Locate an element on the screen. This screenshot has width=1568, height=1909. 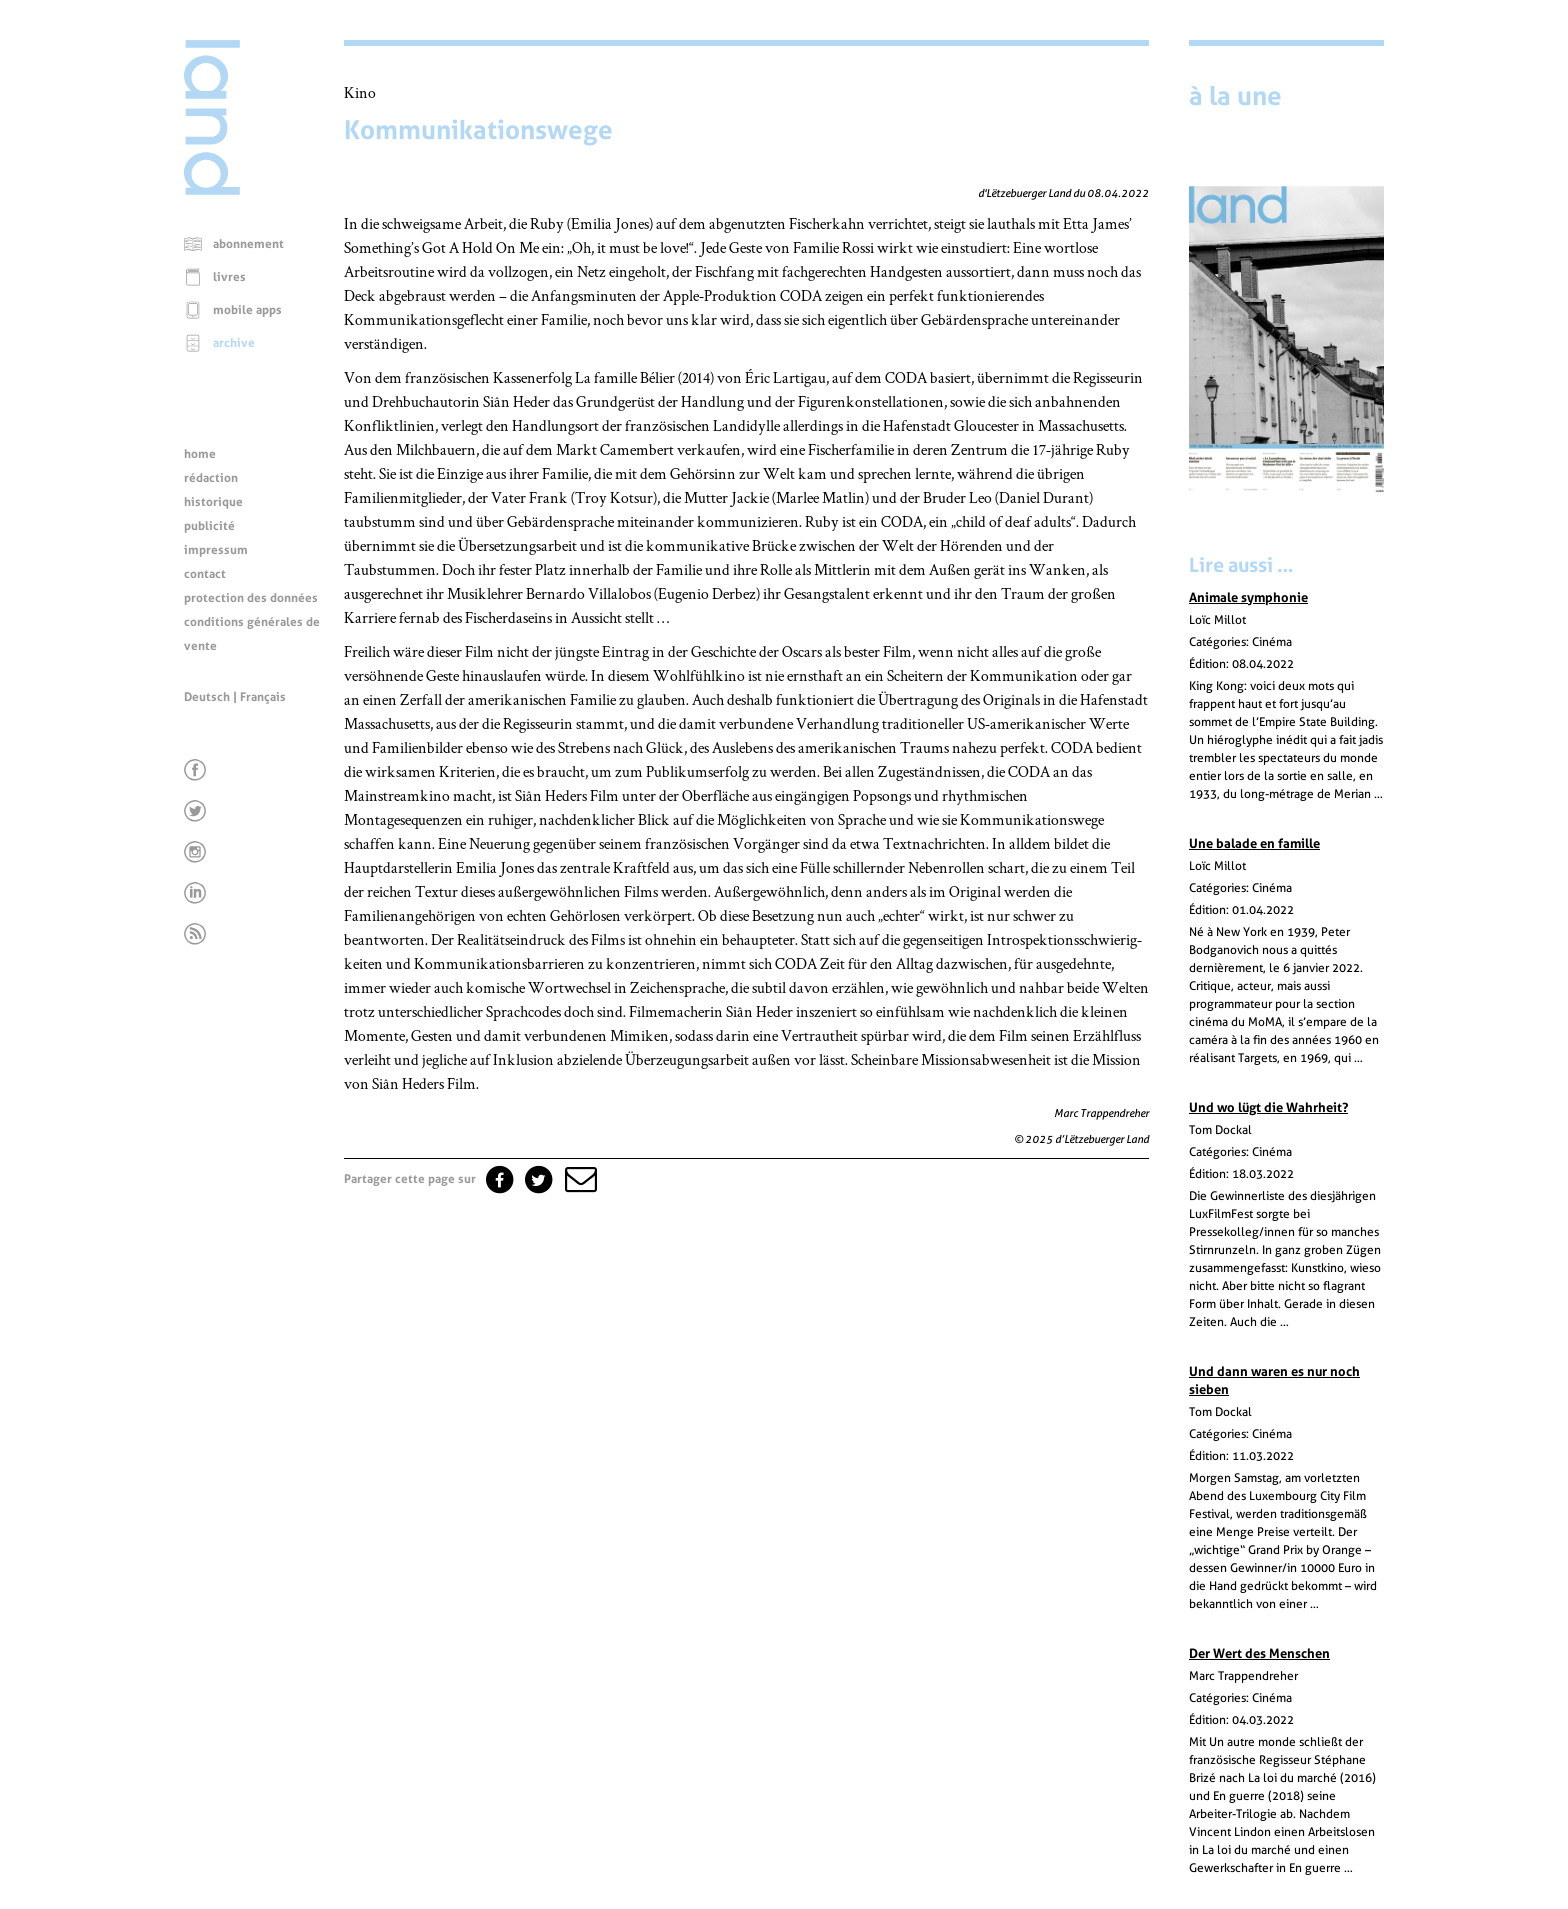
archive is located at coordinates (234, 343).